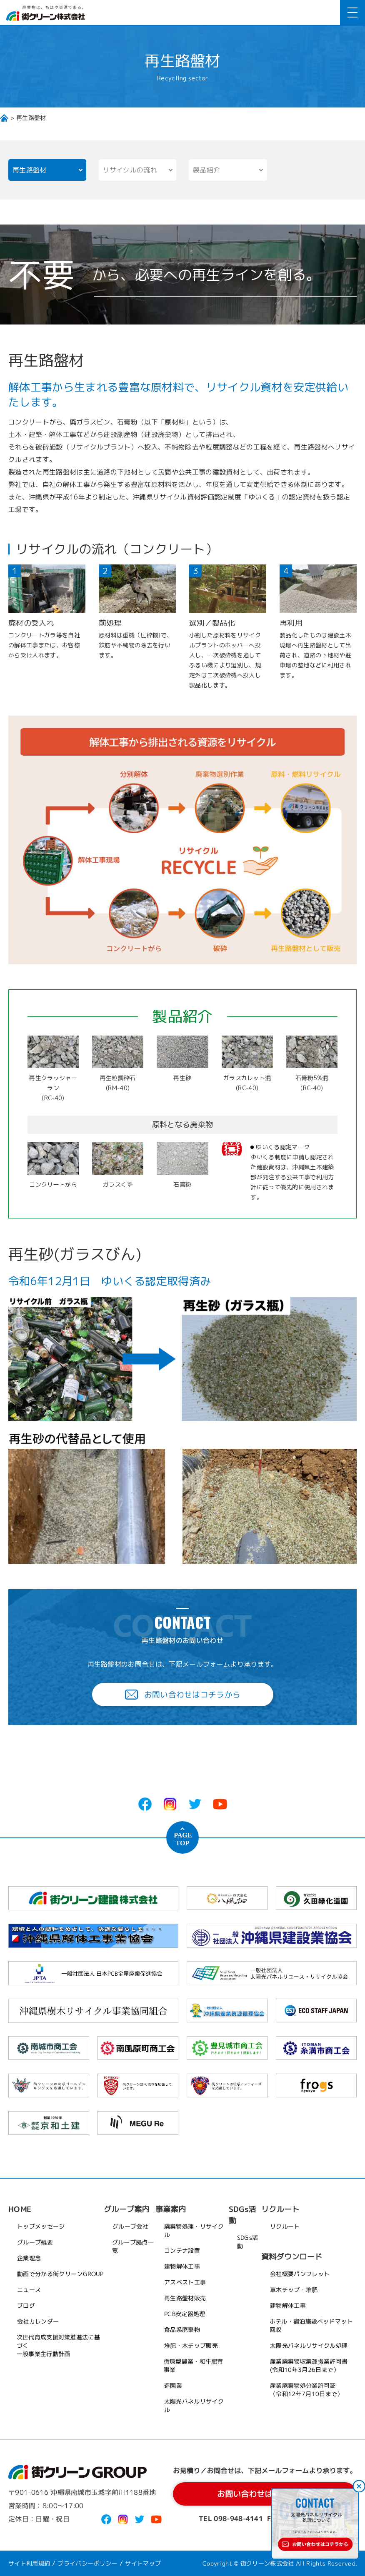 This screenshot has height=2576, width=365. I want to click on トップメッセージ, so click(41, 2226).